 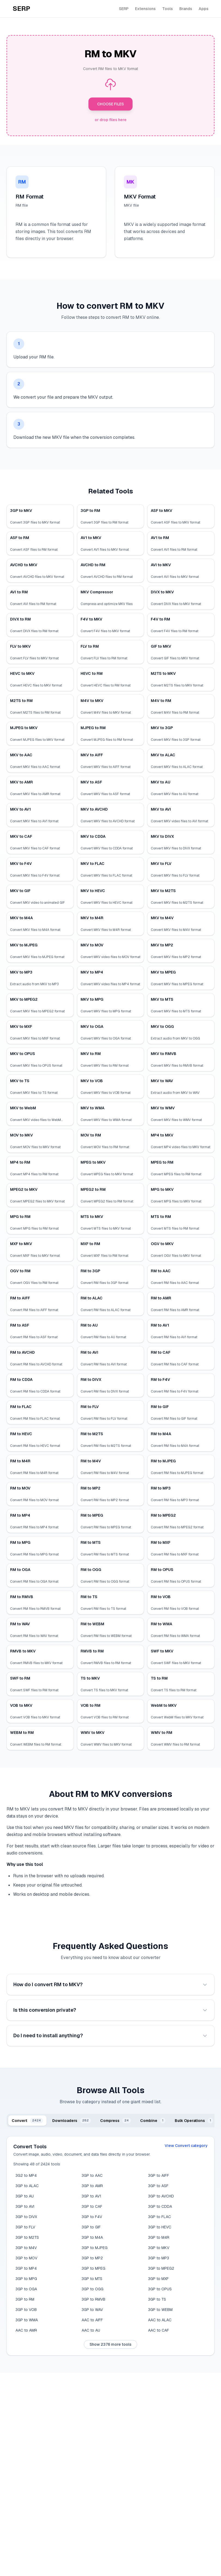 I want to click on Show 2376 more tools, so click(x=110, y=2344).